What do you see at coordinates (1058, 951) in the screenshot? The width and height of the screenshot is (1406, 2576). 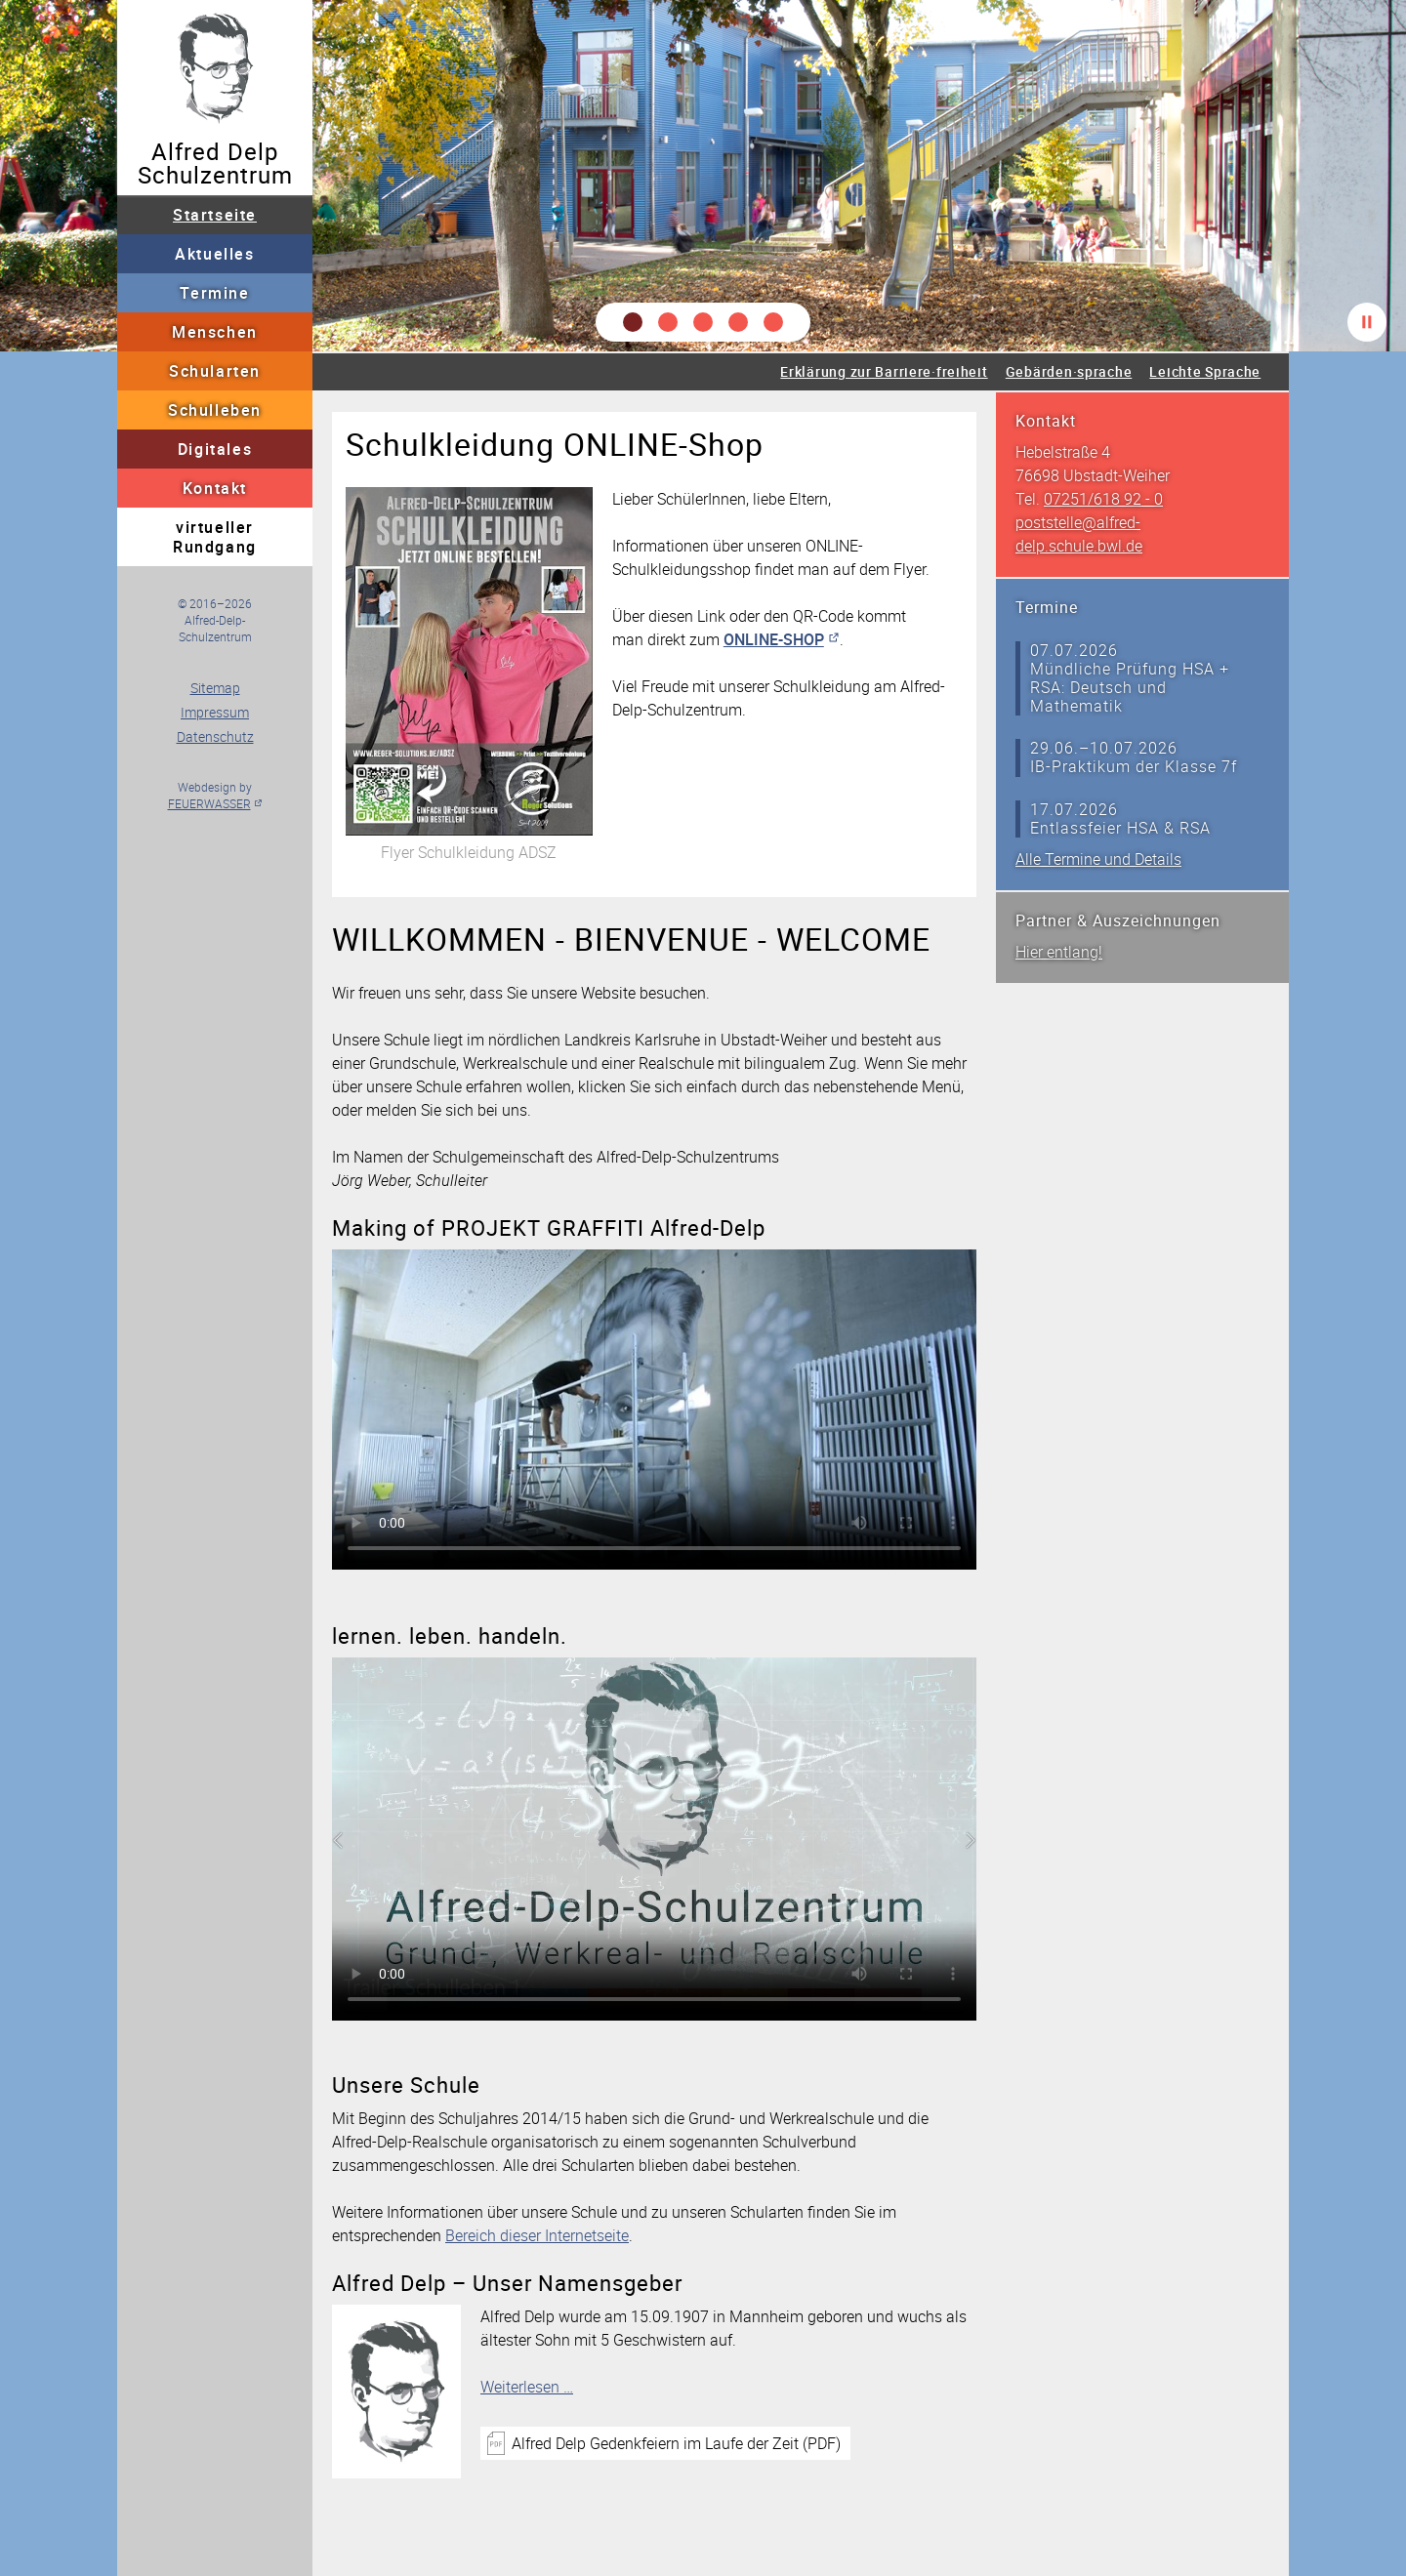 I see `Hier entlang!` at bounding box center [1058, 951].